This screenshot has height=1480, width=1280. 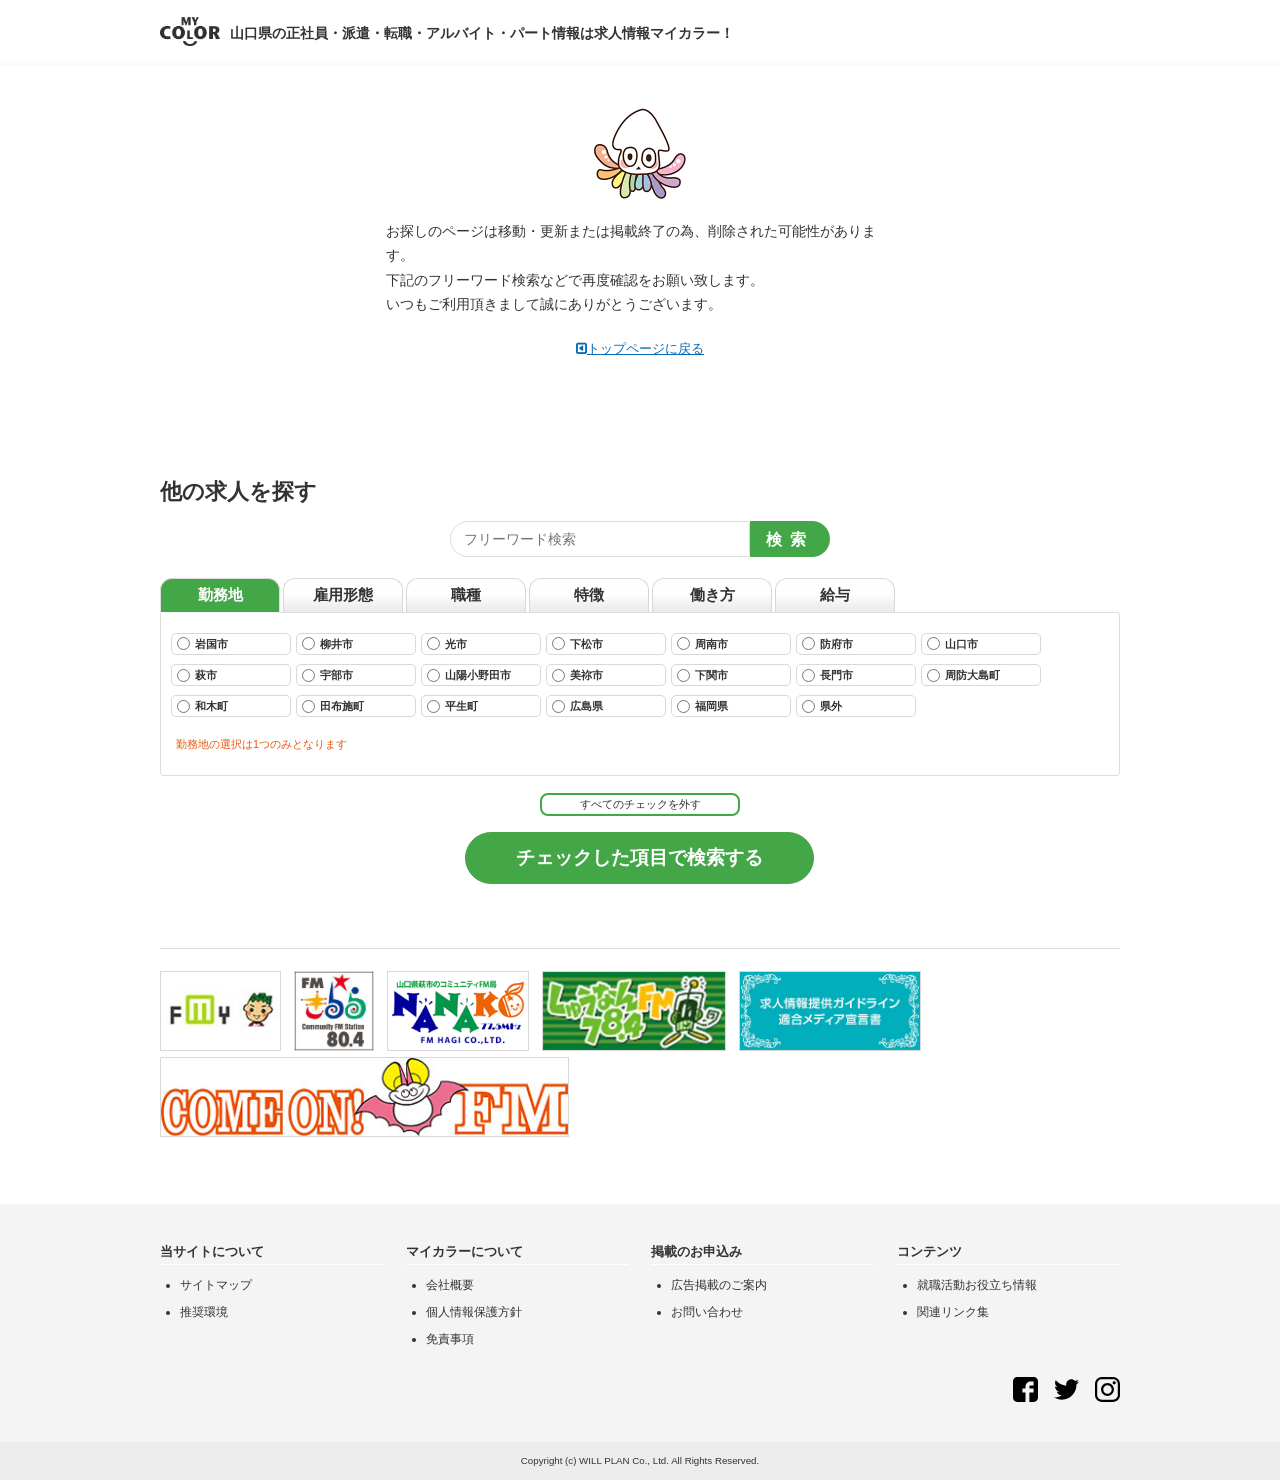 I want to click on 会社概要, so click(x=450, y=1285).